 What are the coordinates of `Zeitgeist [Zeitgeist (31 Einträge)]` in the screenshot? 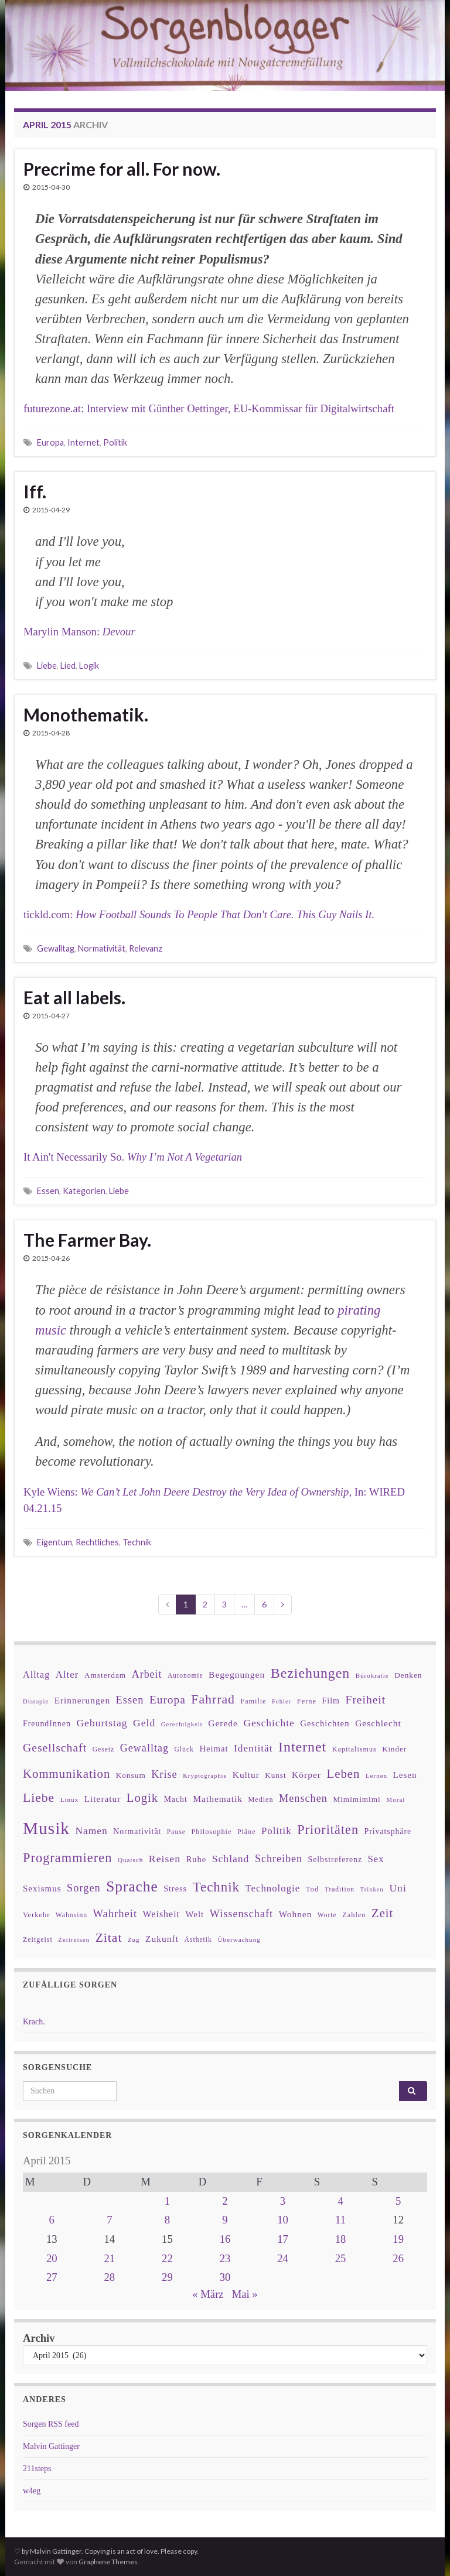 It's located at (38, 1939).